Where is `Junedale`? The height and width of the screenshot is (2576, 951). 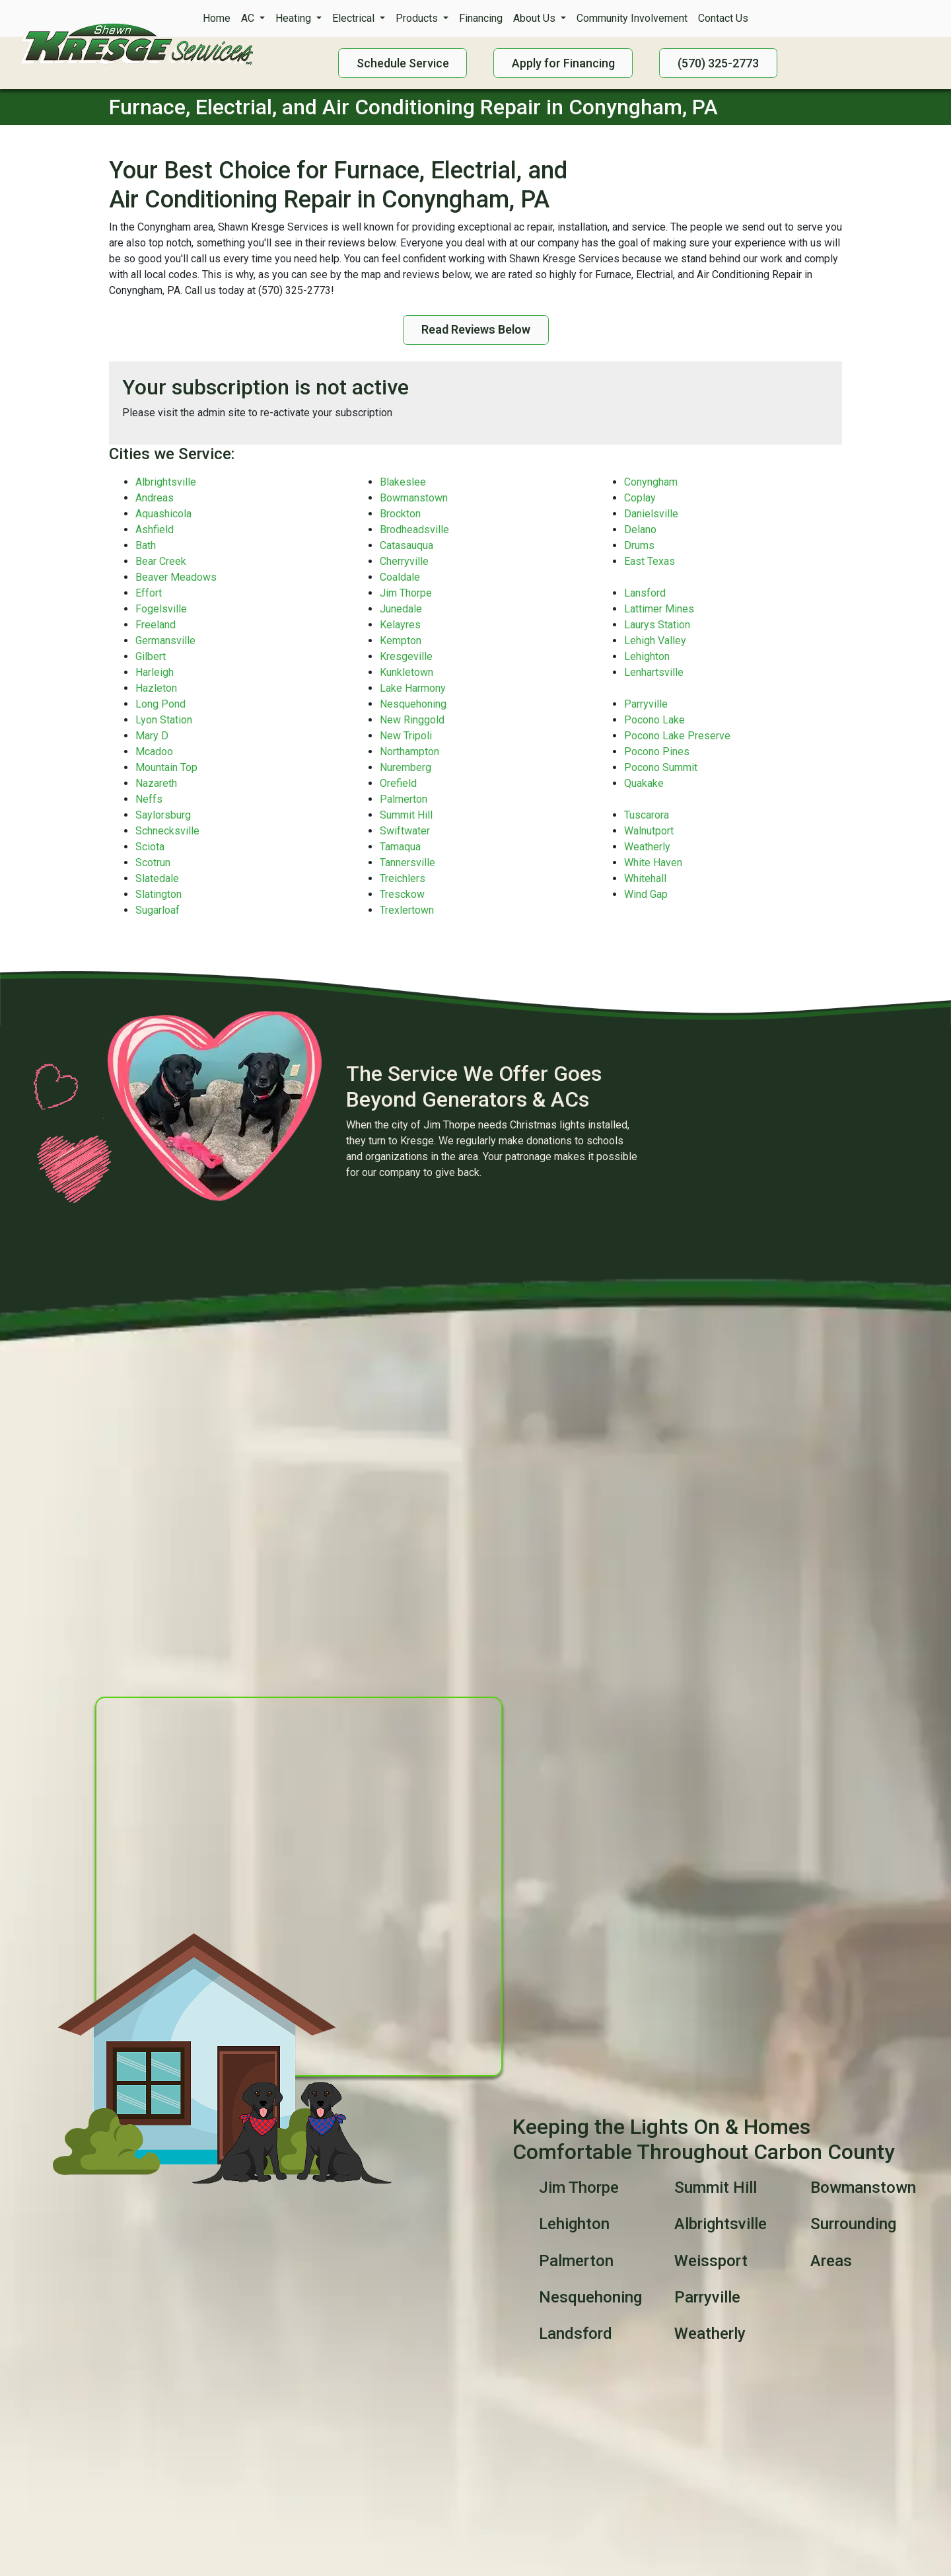
Junedale is located at coordinates (401, 609).